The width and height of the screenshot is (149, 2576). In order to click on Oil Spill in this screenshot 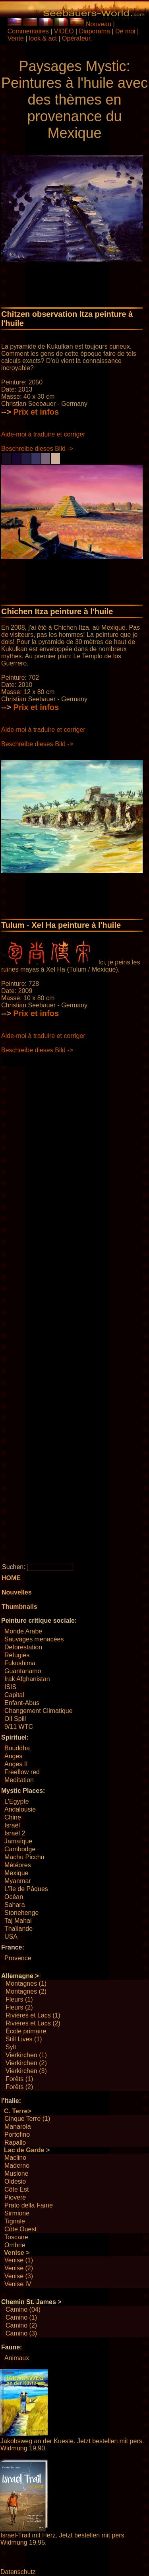, I will do `click(15, 1718)`.